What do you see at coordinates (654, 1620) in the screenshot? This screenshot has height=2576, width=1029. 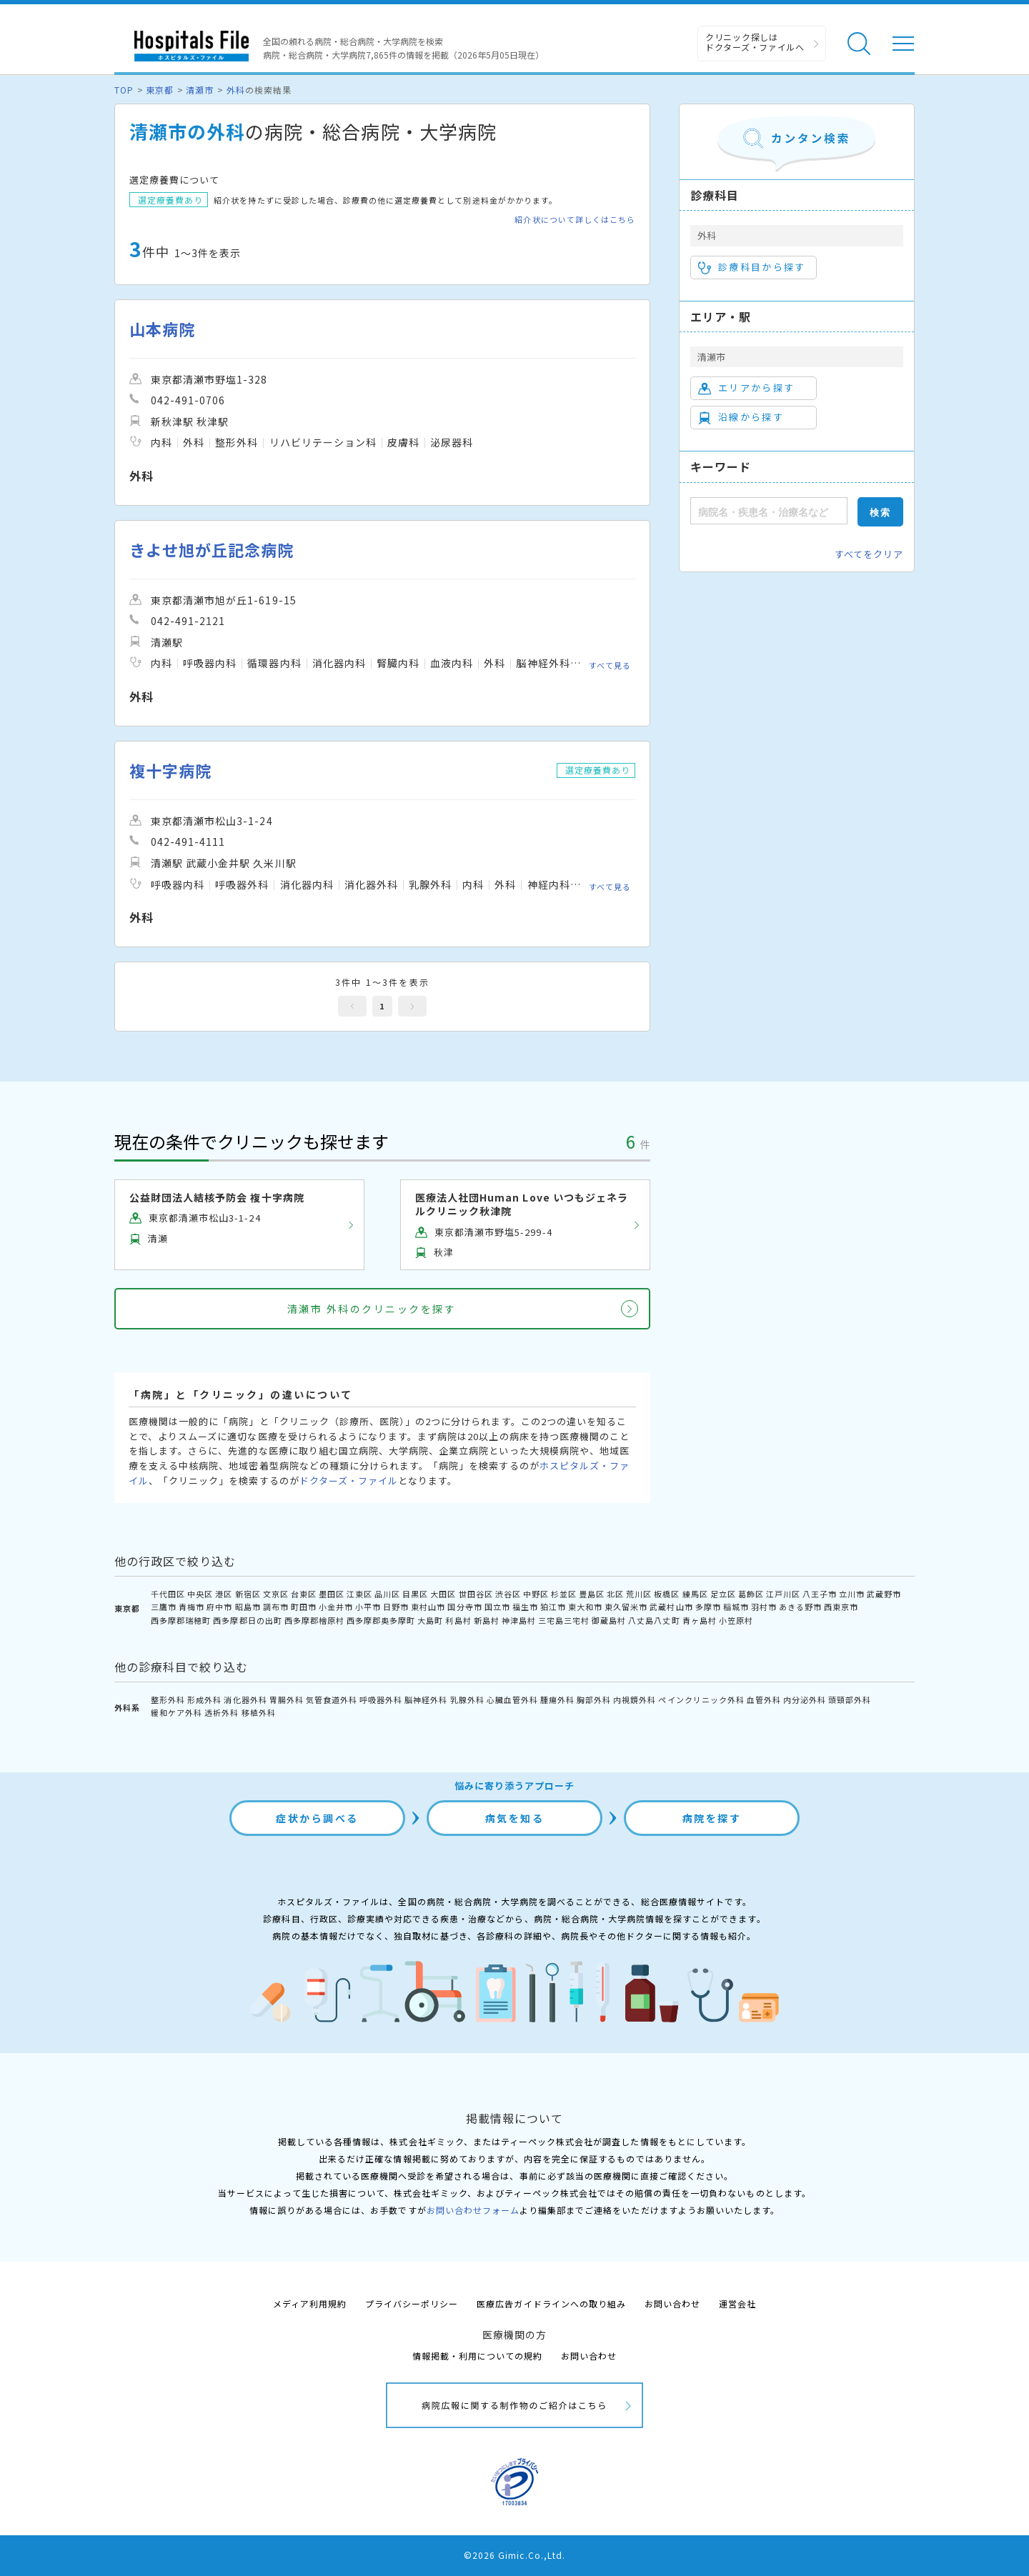 I see `八丈島八丈町` at bounding box center [654, 1620].